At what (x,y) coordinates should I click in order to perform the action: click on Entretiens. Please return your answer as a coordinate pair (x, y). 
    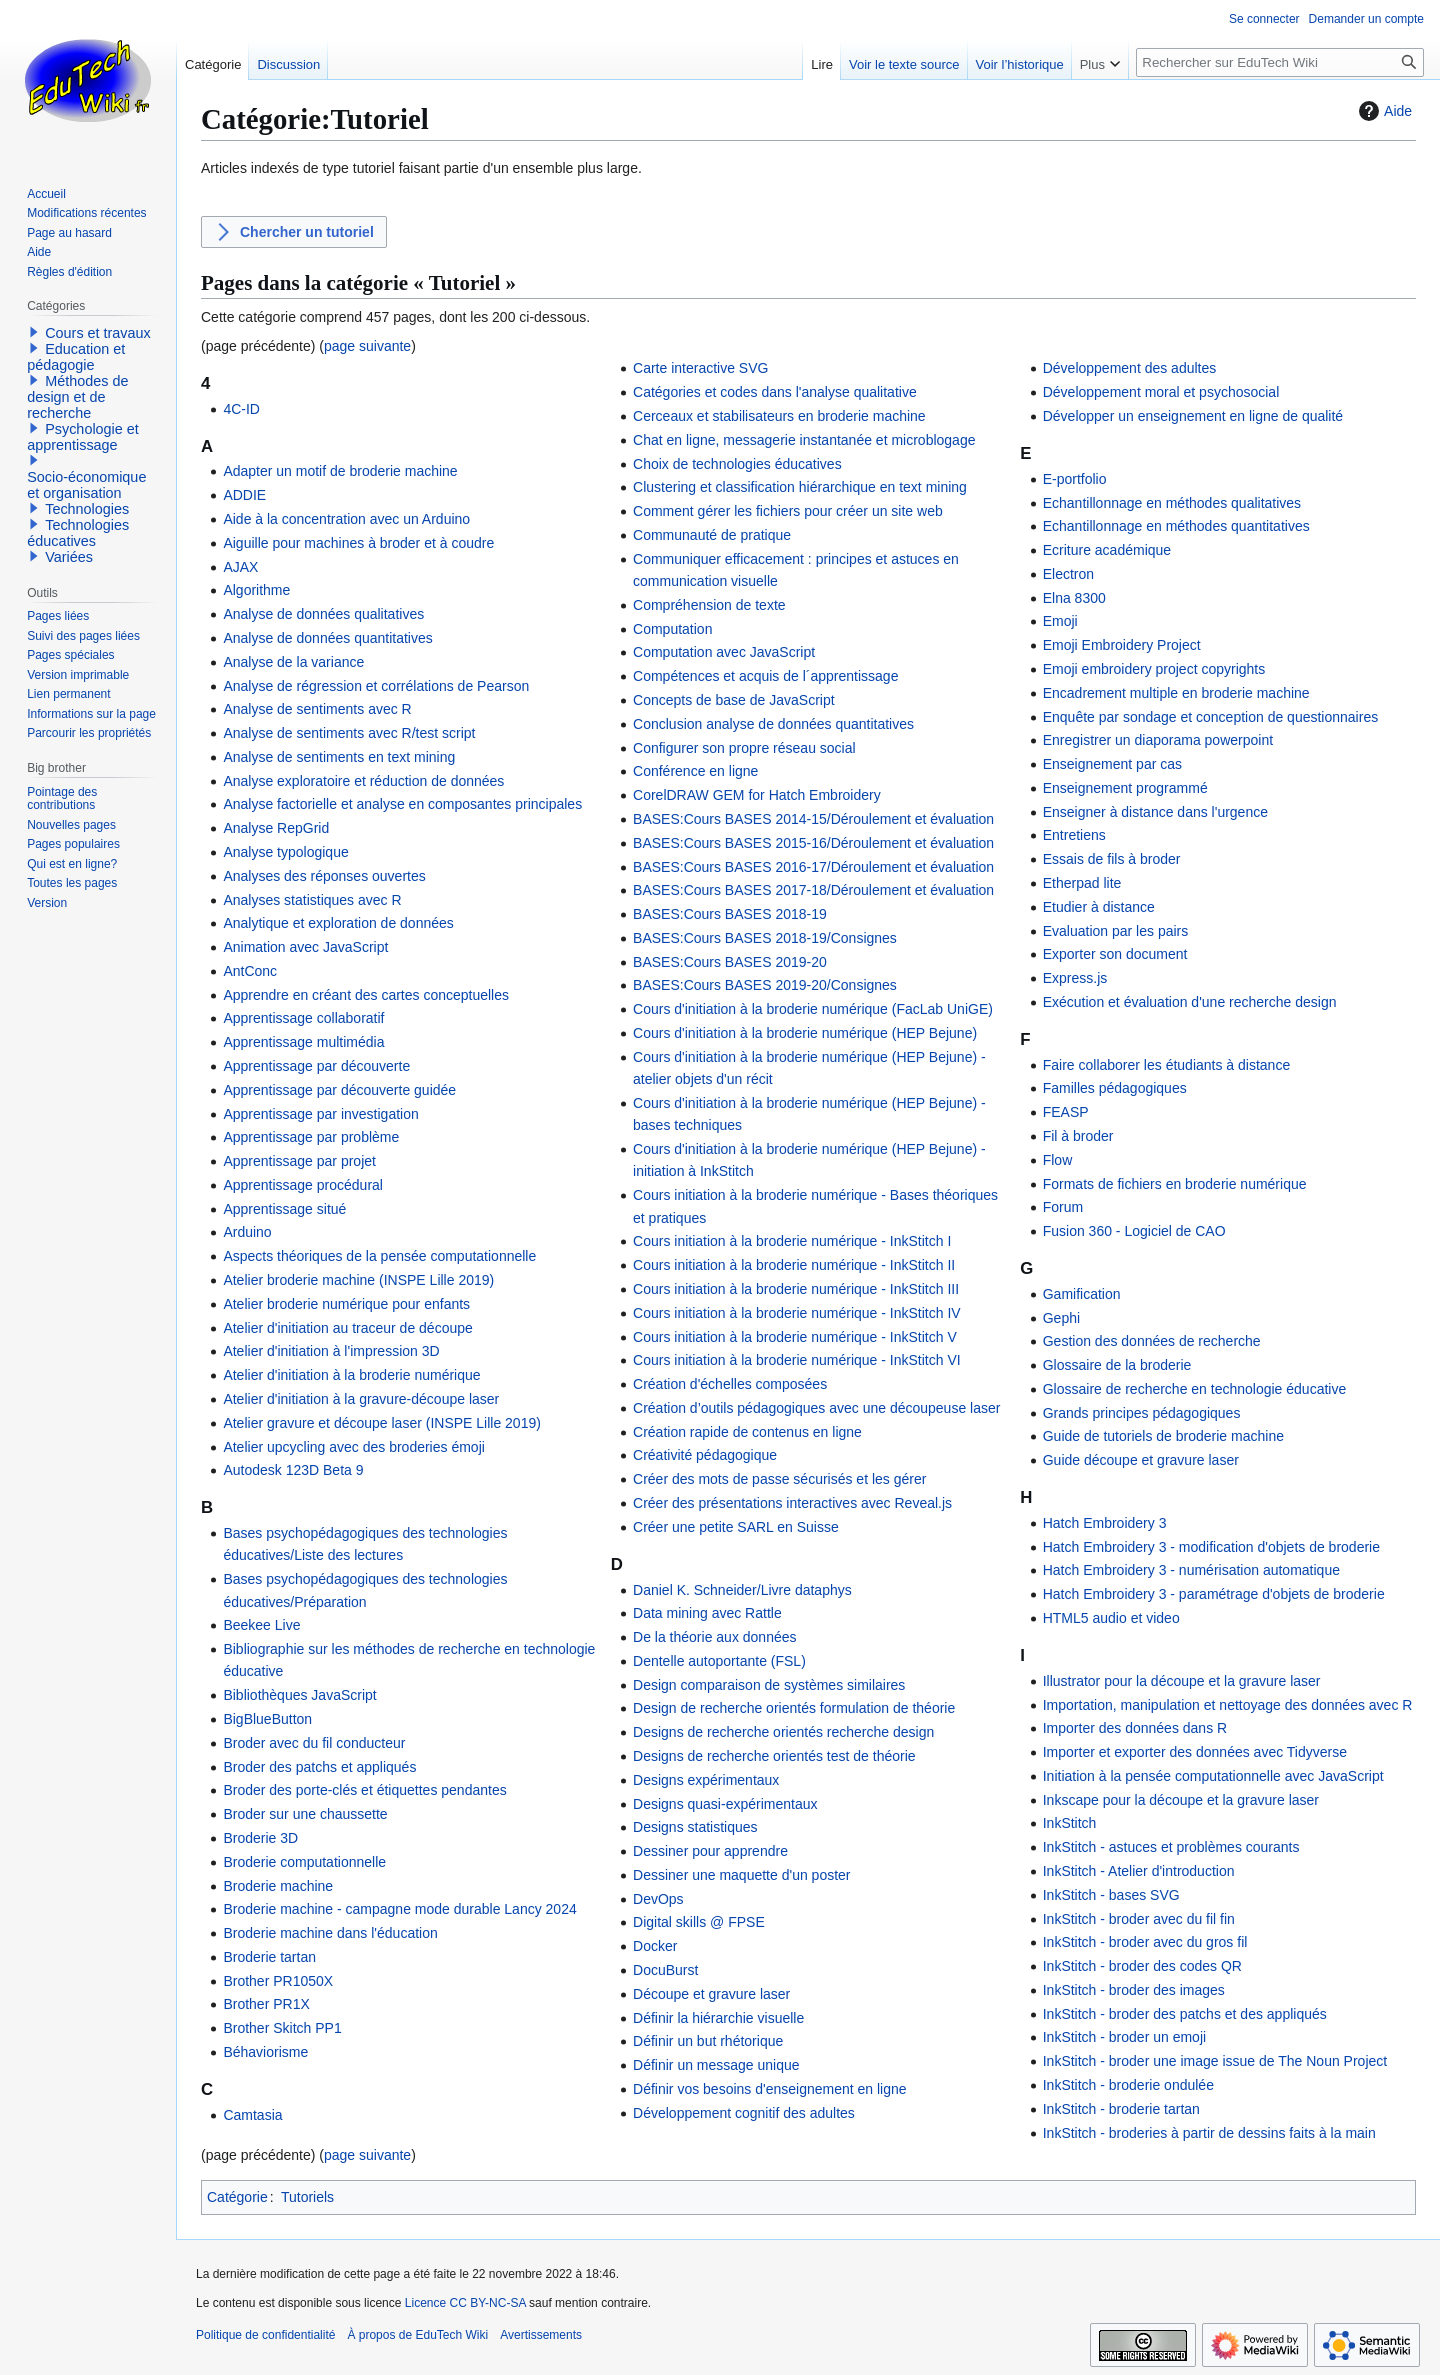
    Looking at the image, I should click on (1074, 835).